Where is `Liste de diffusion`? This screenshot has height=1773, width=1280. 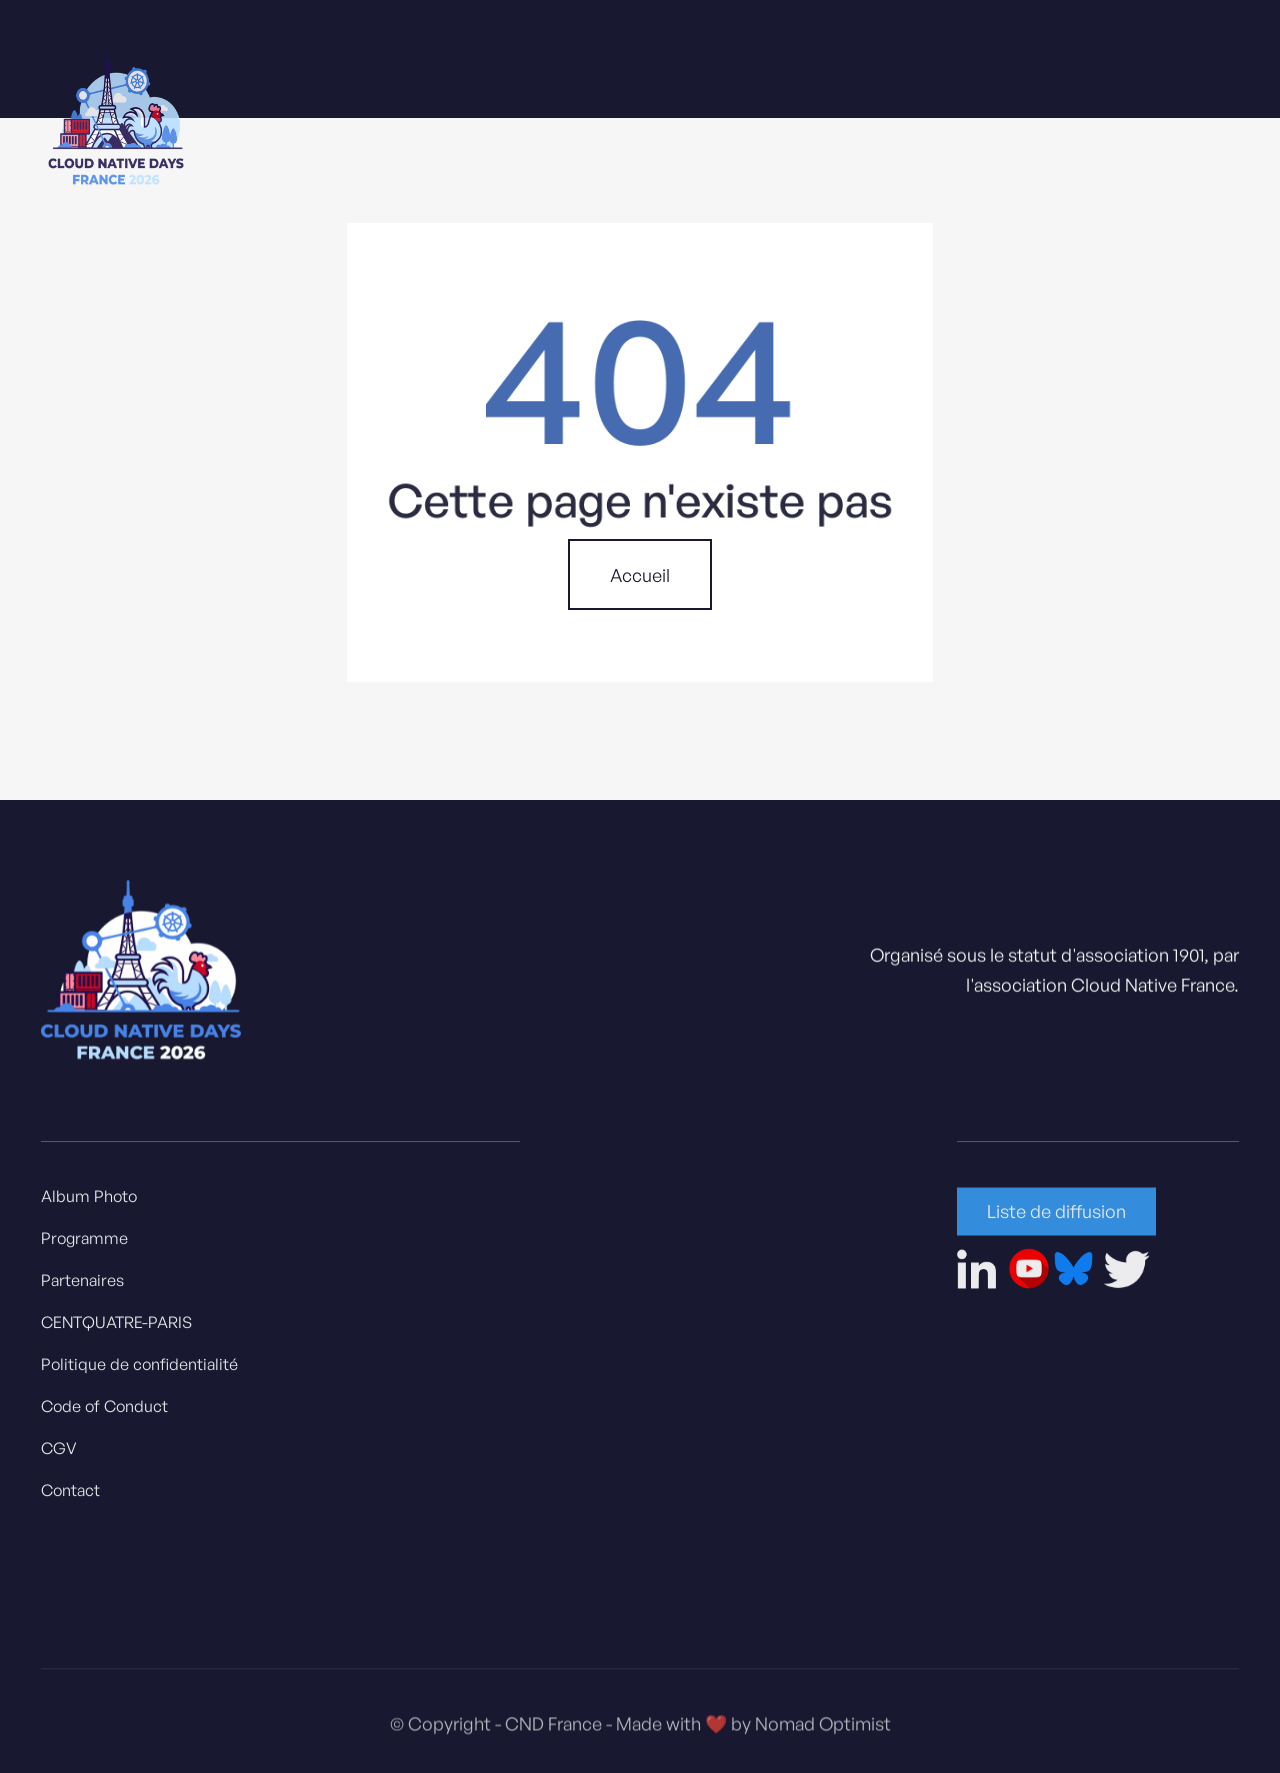 Liste de diffusion is located at coordinates (1056, 1217).